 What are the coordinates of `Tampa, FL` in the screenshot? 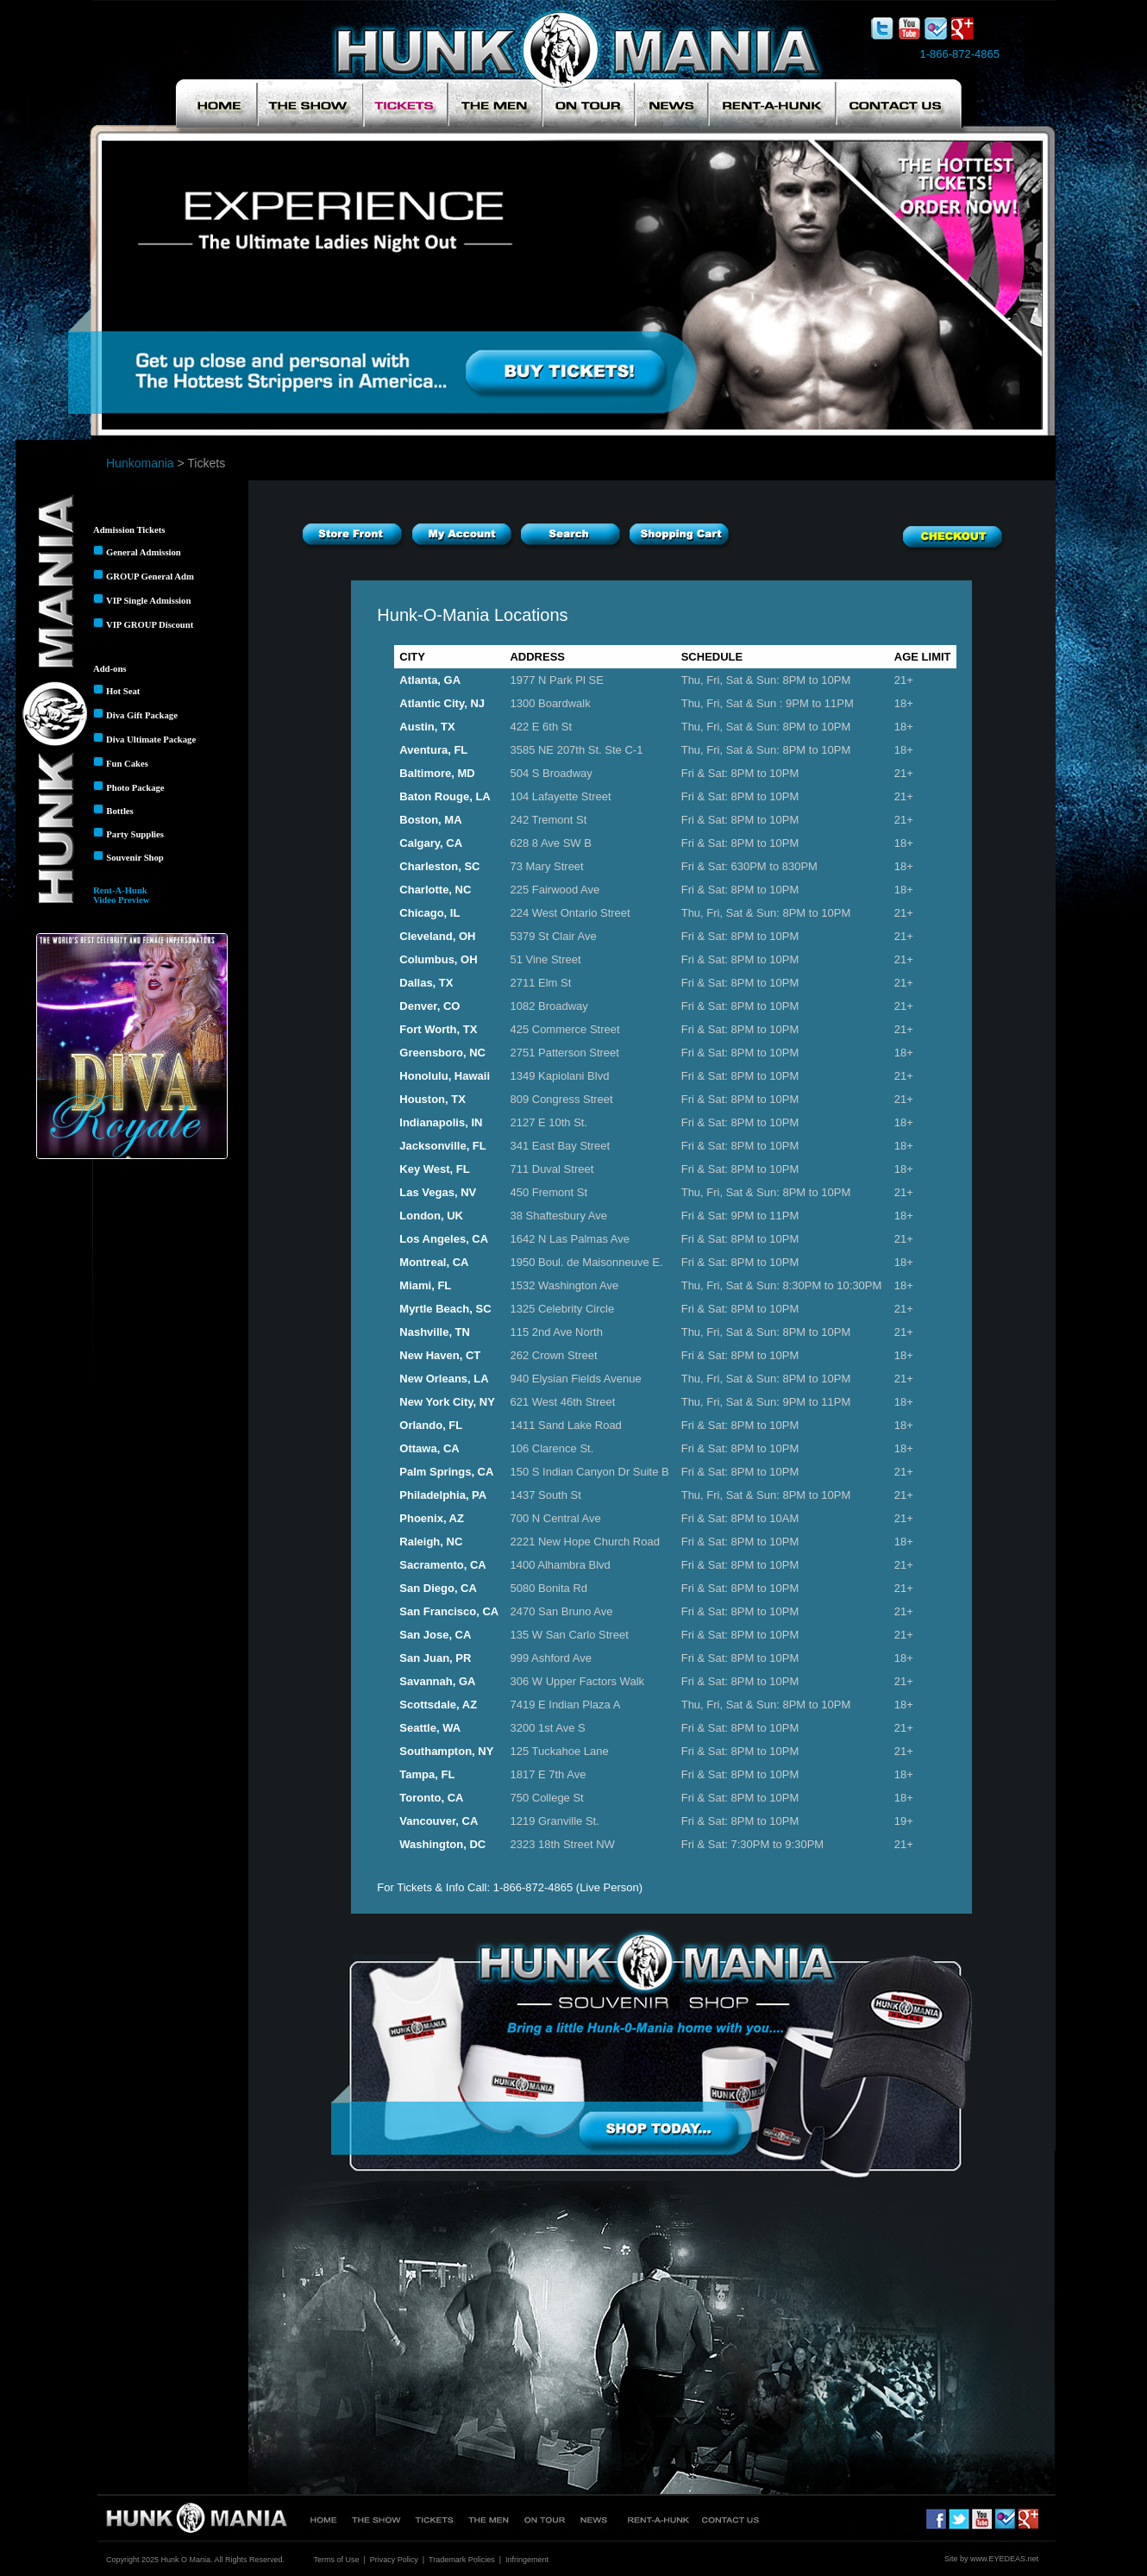 It's located at (426, 1774).